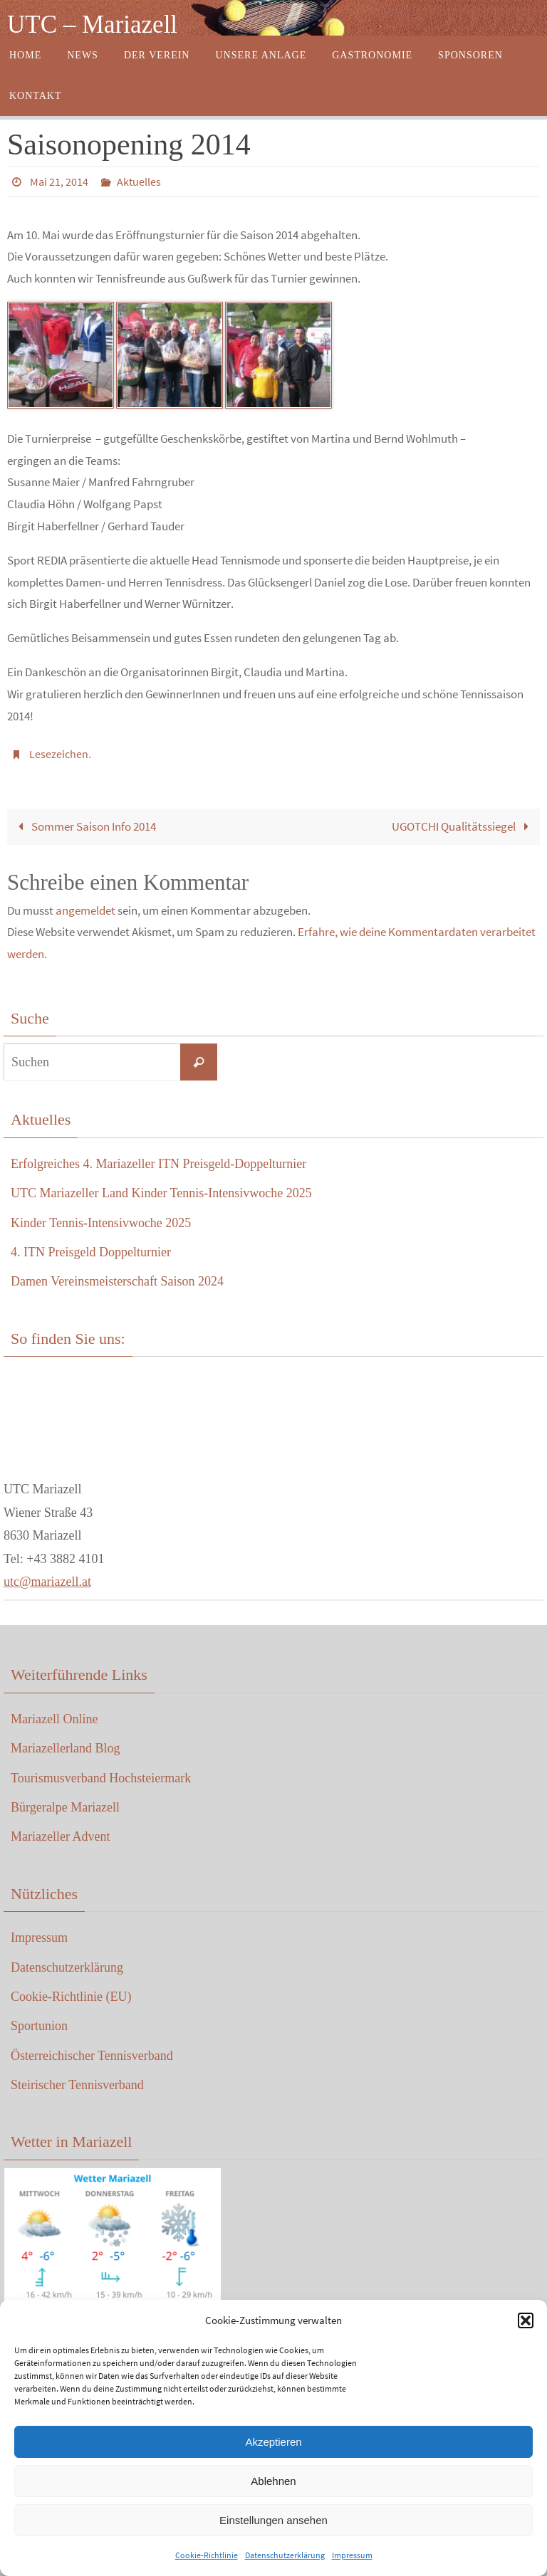 The image size is (547, 2576). Describe the element at coordinates (158, 1164) in the screenshot. I see `Erfolgreiches 4. Mariazeller ITN Preisgeld-Doppelturnier` at that location.